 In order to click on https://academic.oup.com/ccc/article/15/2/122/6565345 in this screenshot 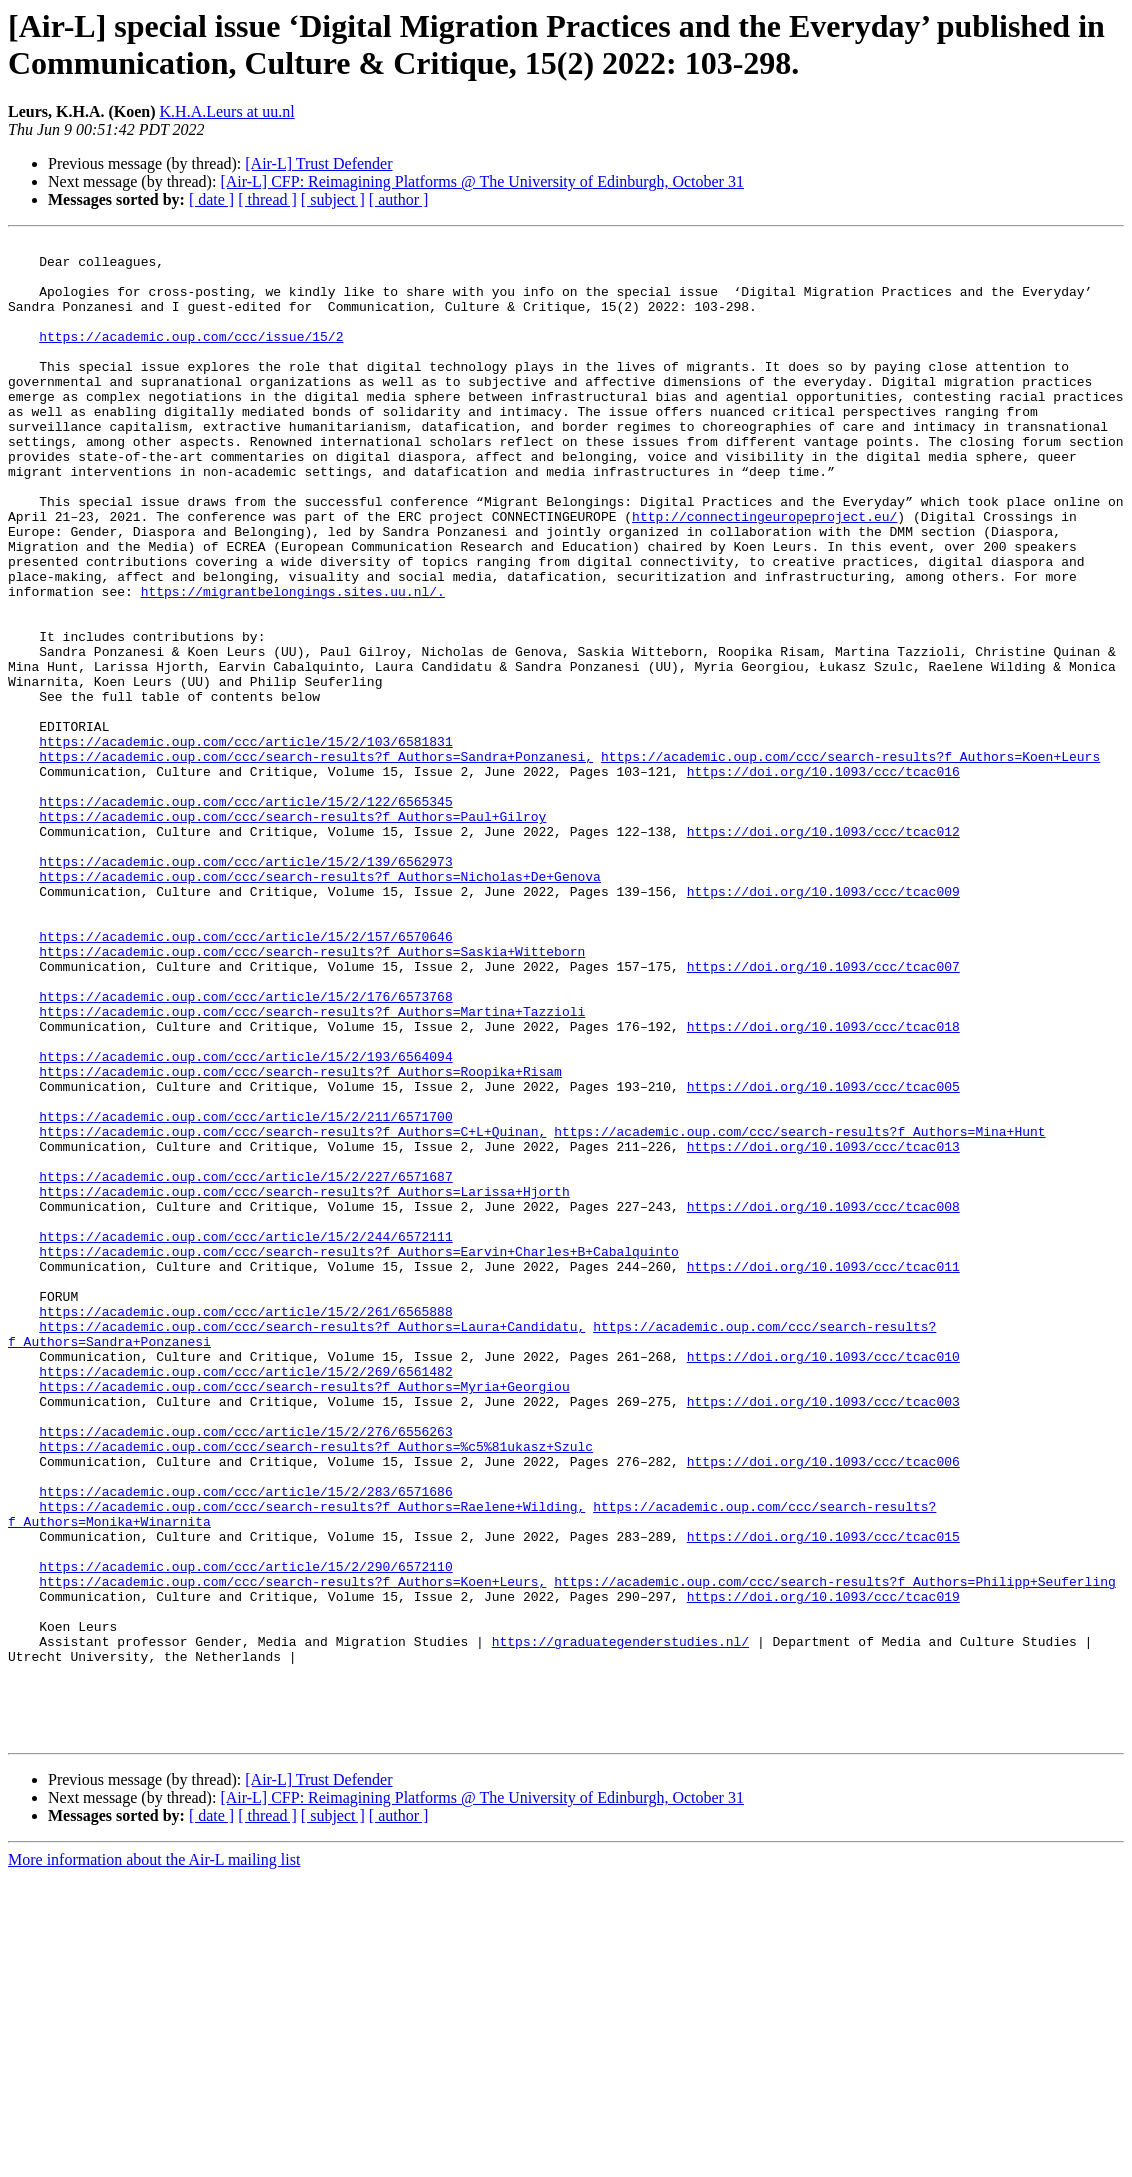, I will do `click(245, 915)`.